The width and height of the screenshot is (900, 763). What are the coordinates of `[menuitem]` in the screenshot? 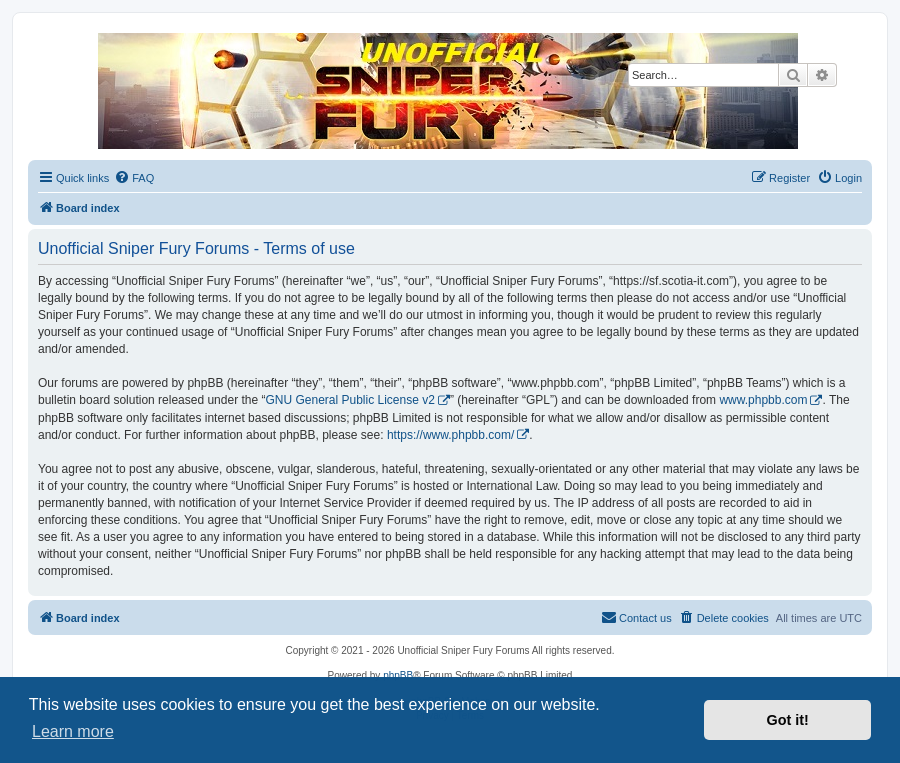 It's located at (134, 178).